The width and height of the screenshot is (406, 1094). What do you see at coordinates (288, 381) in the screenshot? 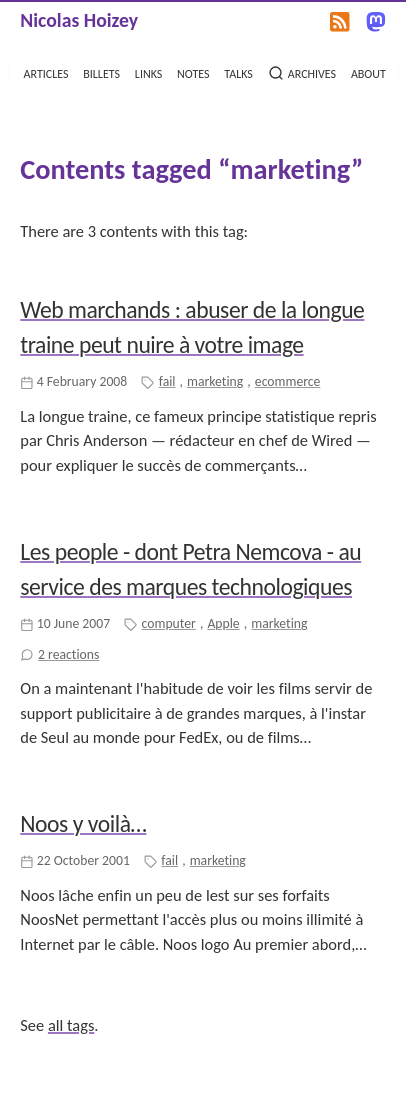
I see `ecommerce` at bounding box center [288, 381].